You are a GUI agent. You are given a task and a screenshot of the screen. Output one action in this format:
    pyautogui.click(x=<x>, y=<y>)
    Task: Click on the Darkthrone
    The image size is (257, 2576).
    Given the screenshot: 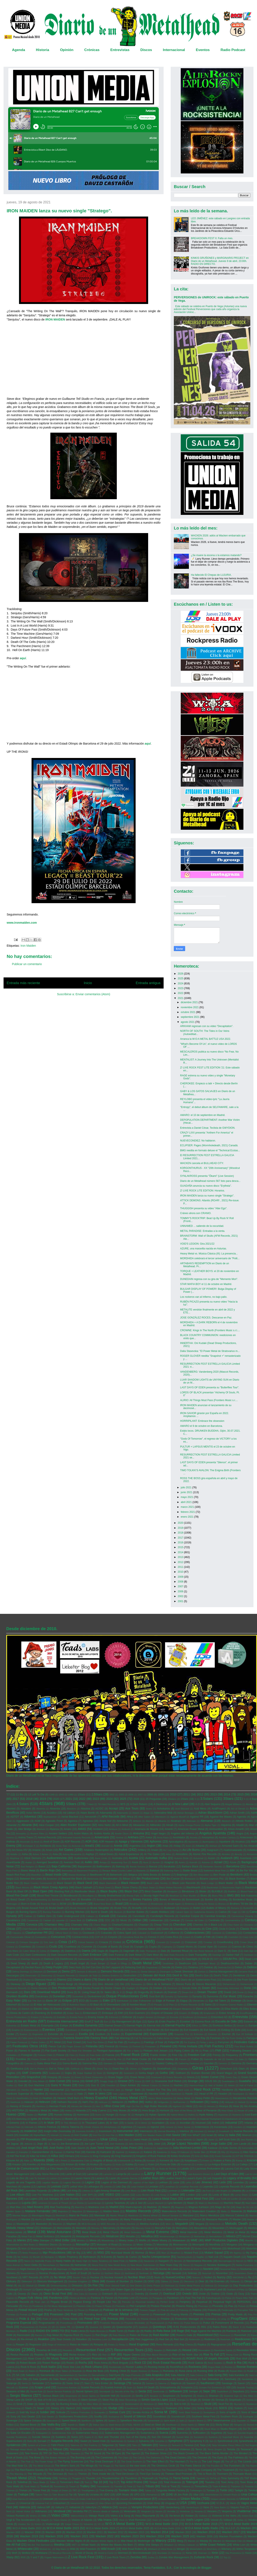 What is the action you would take?
    pyautogui.click(x=66, y=1959)
    